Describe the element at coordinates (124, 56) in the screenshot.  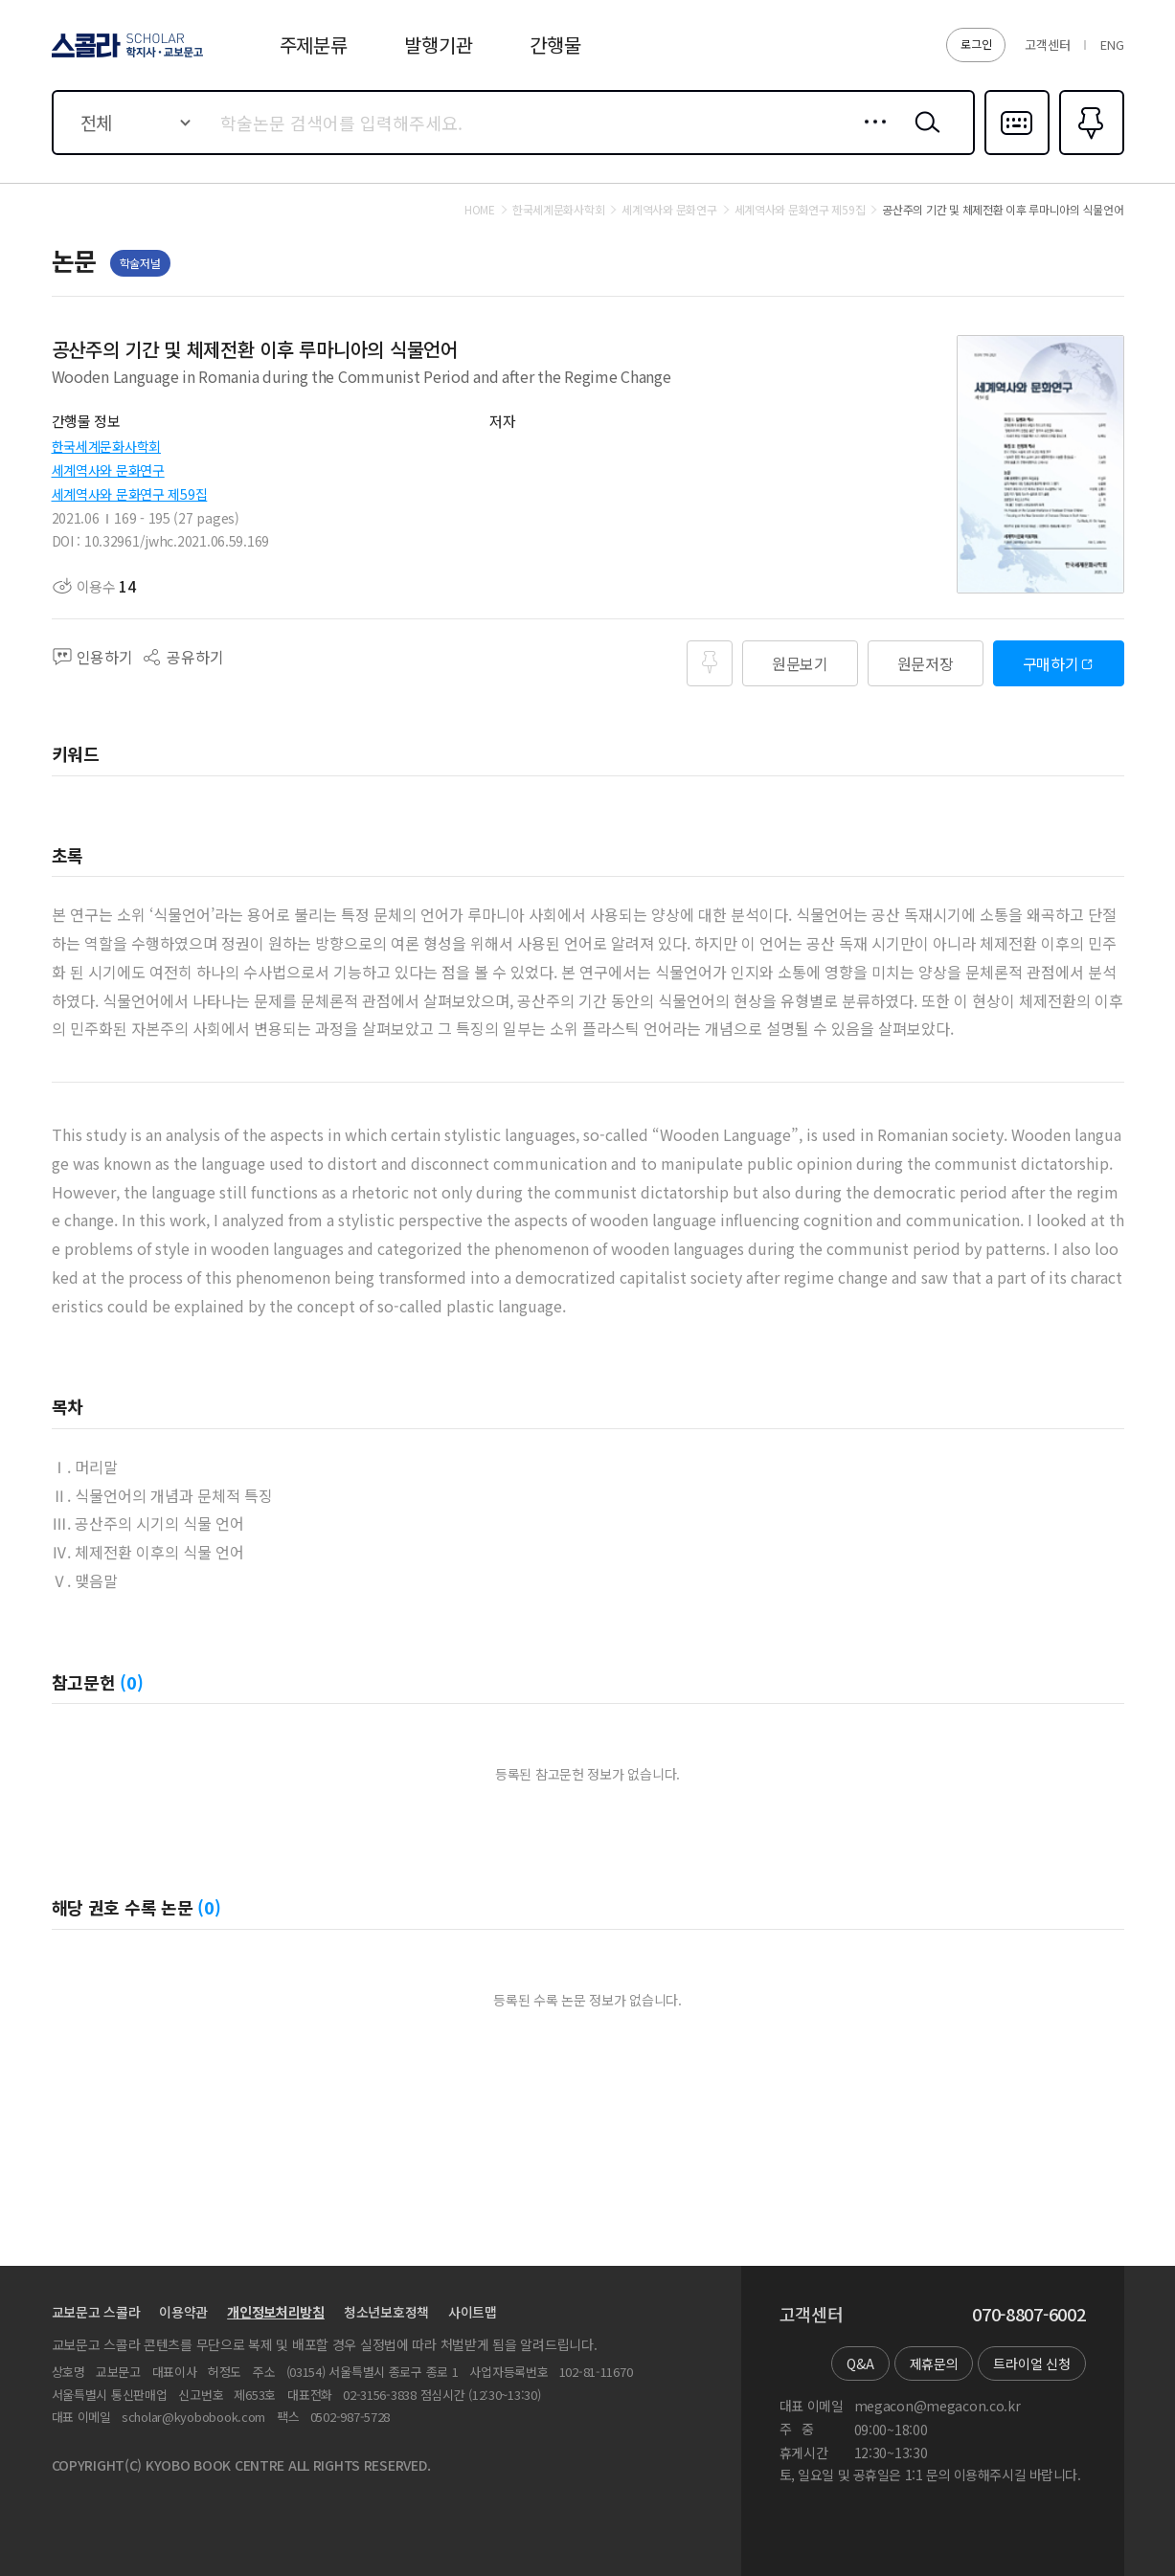
I see `스콜라 SCHOLAR 학지사·교보문고` at that location.